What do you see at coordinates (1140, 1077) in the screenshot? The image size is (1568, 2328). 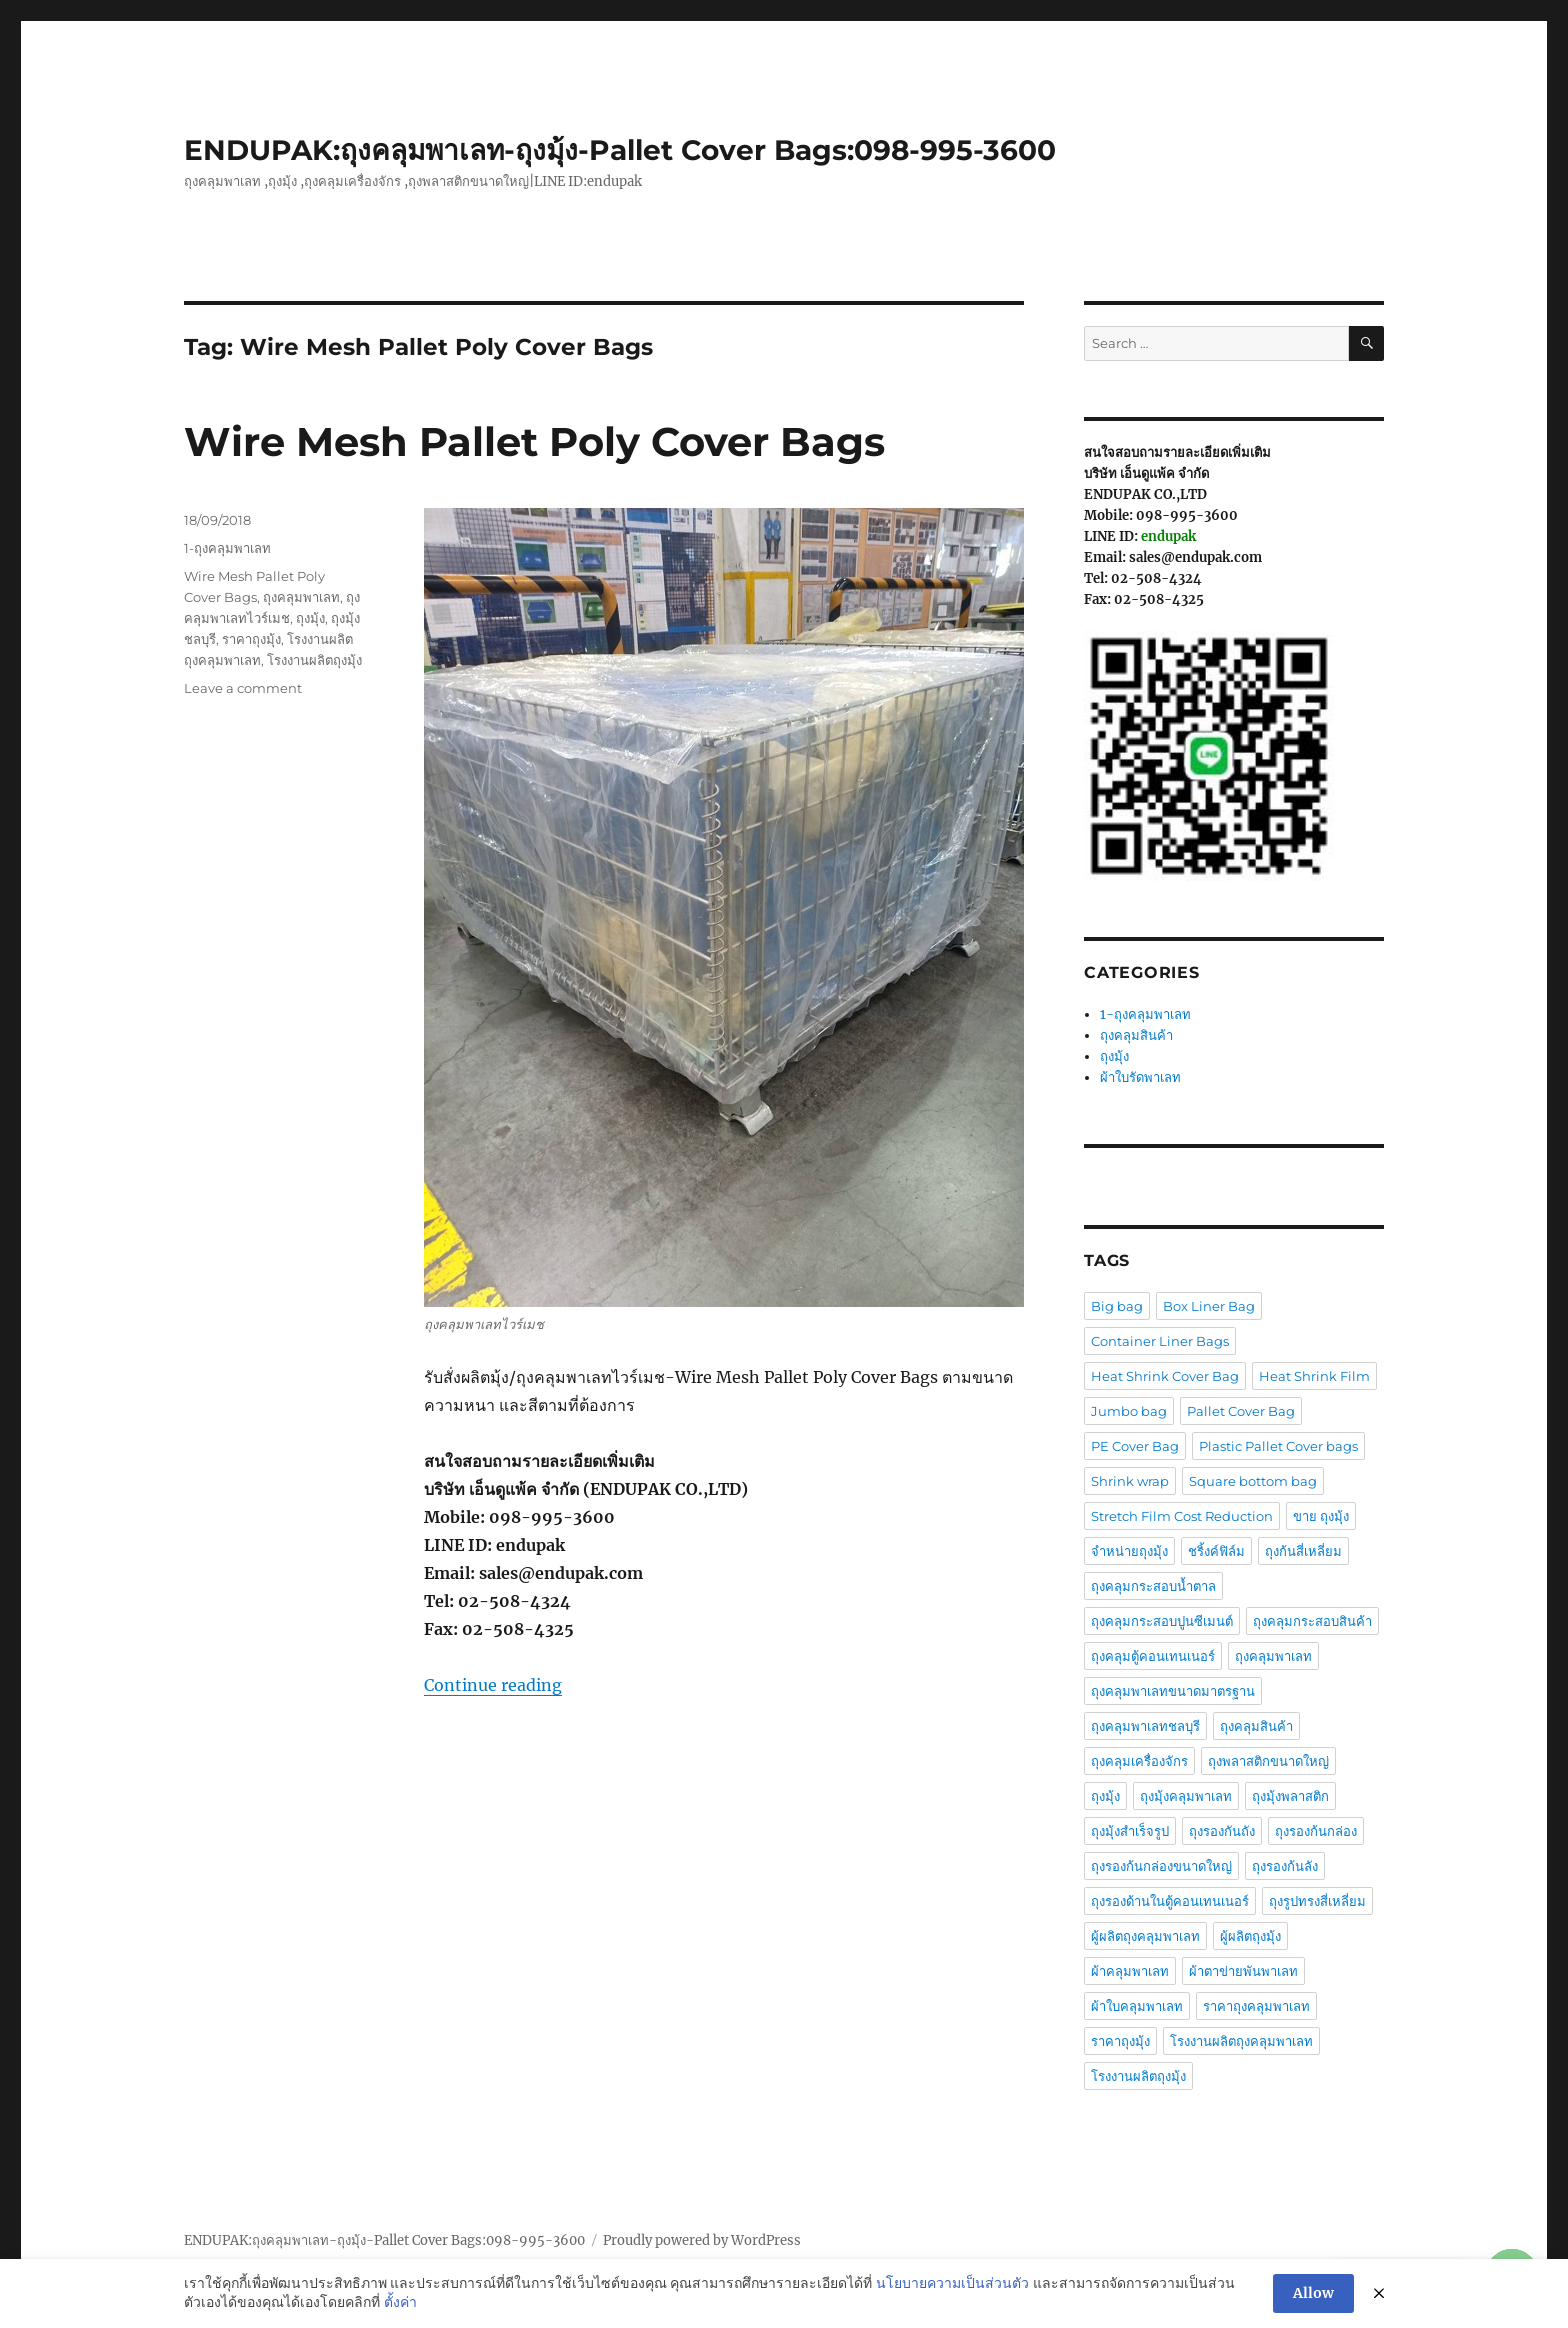 I see `ผ้าใบรัดพาเลท` at bounding box center [1140, 1077].